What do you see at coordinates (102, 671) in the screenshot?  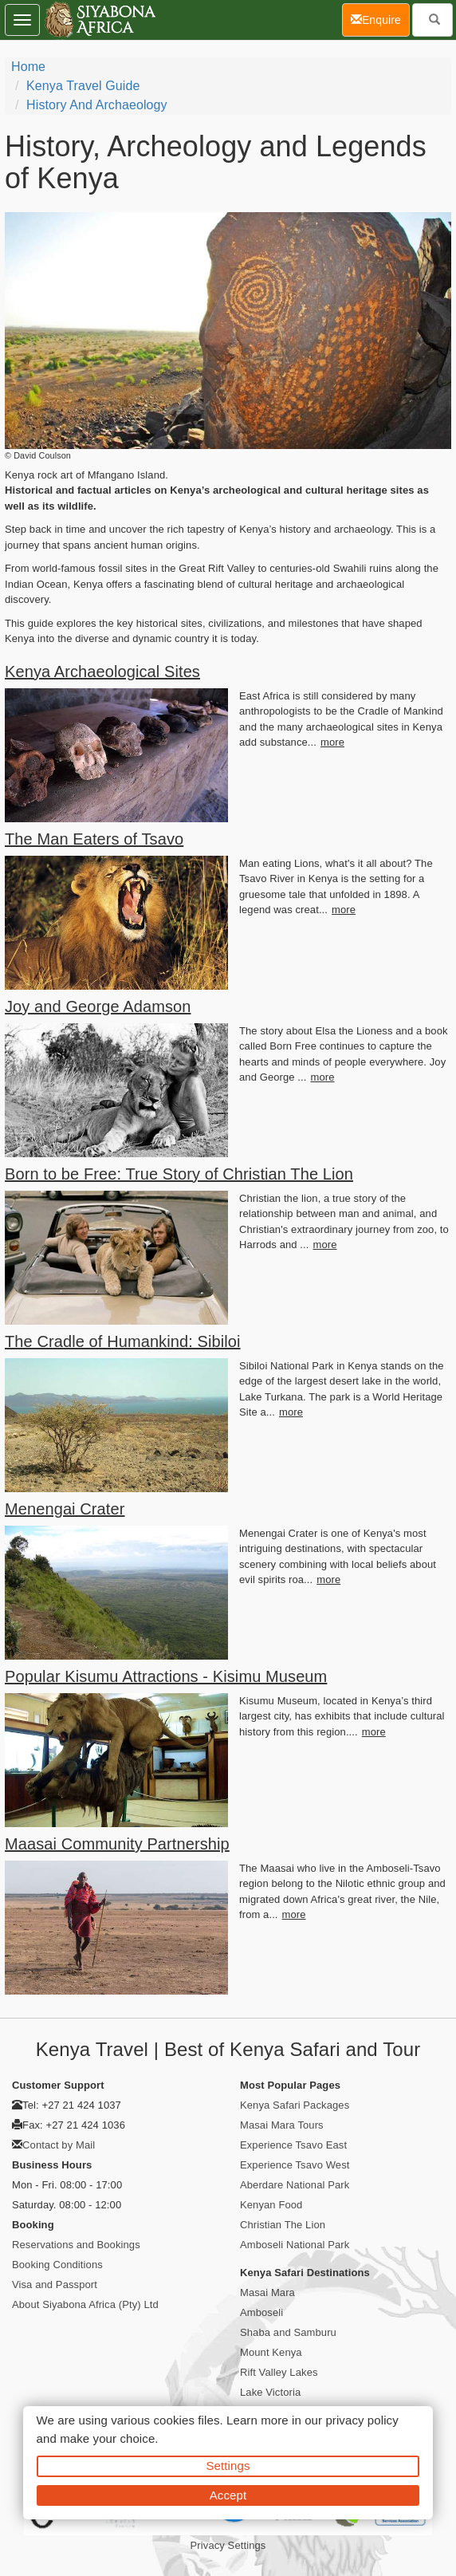 I see `Kenya Archaeological Sites` at bounding box center [102, 671].